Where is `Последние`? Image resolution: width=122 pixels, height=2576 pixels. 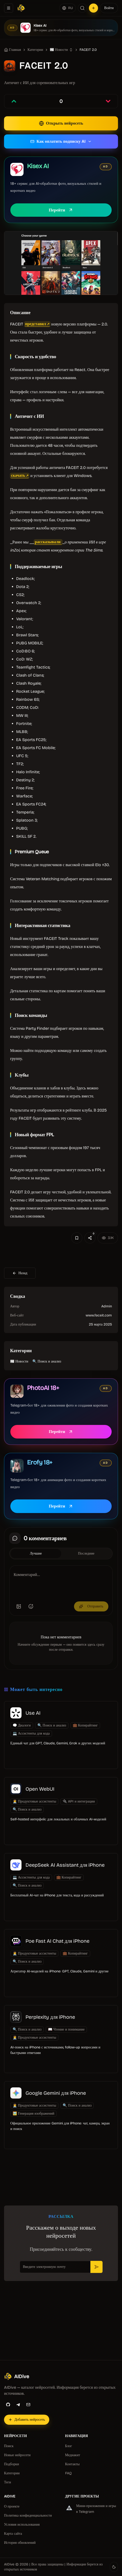
Последние is located at coordinates (86, 1553).